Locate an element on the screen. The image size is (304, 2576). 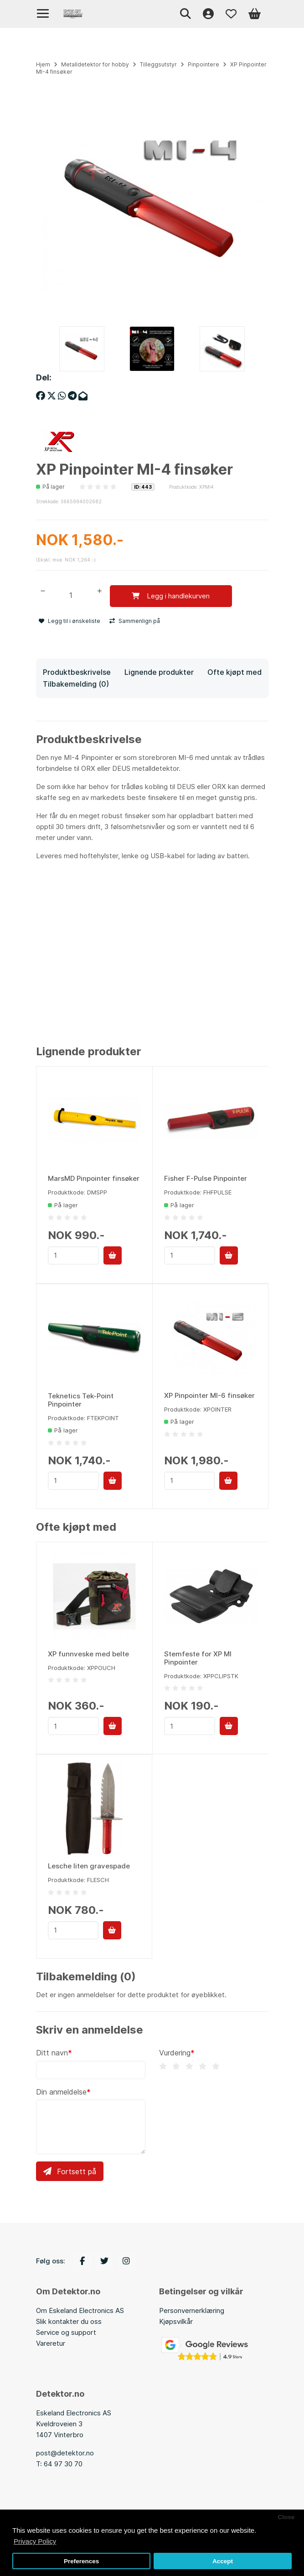
Personvernerklæring is located at coordinates (191, 2310).